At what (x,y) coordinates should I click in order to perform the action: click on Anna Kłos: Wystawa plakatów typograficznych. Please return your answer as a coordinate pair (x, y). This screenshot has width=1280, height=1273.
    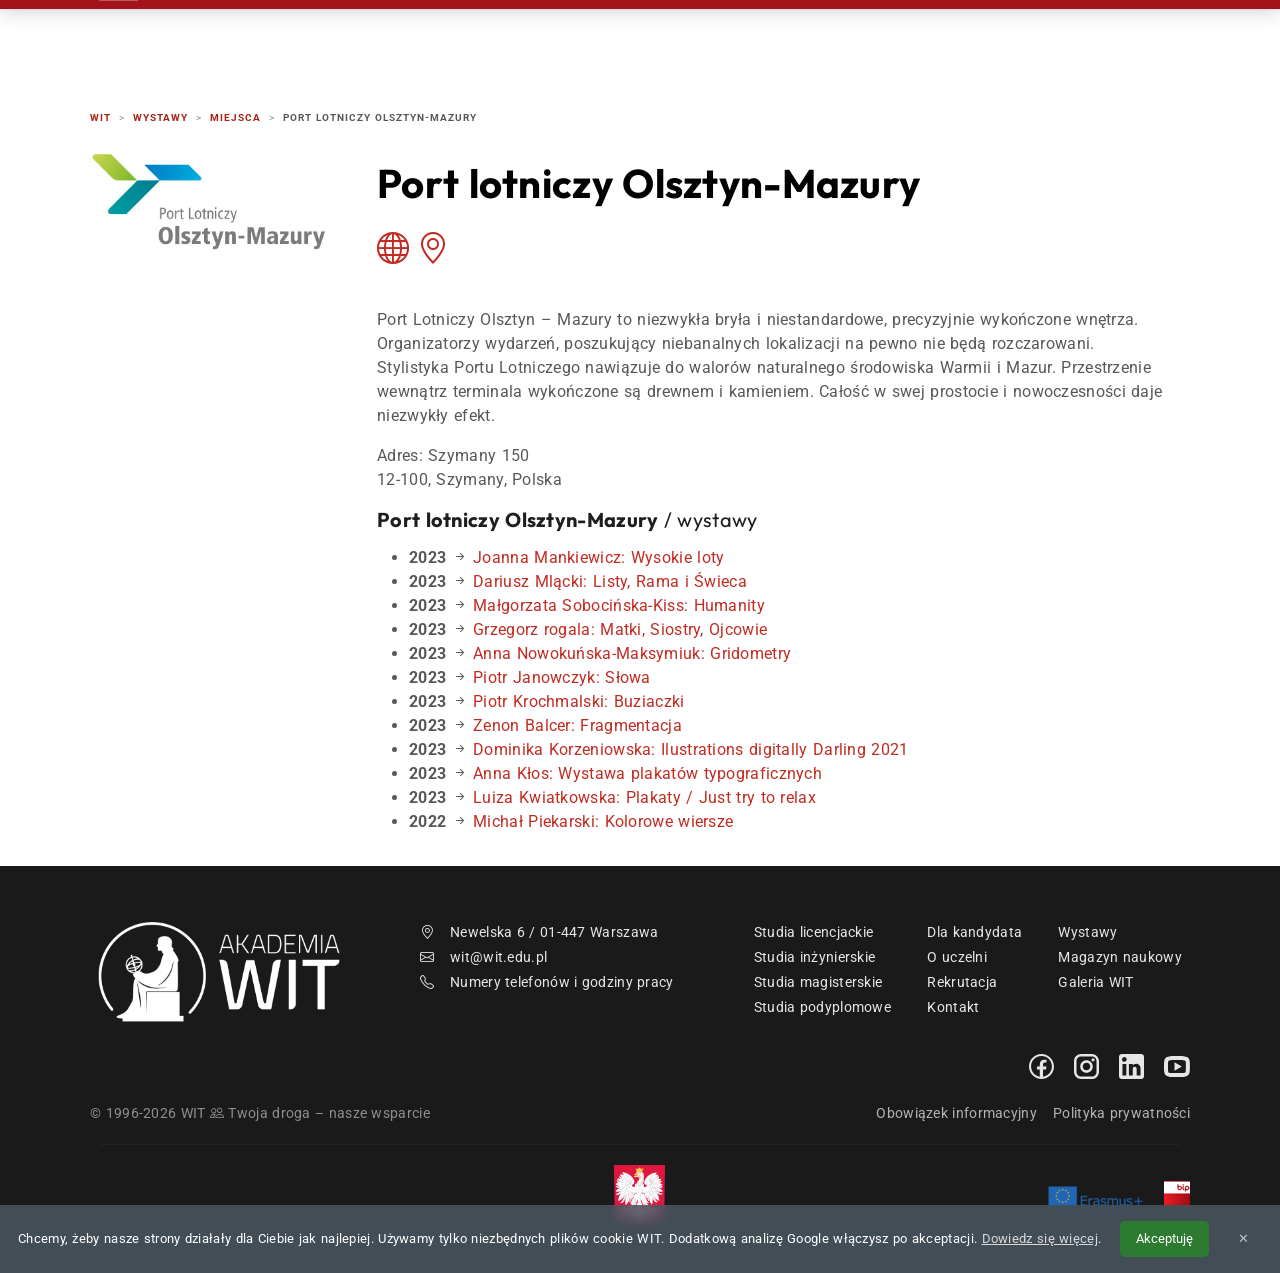
    Looking at the image, I should click on (647, 773).